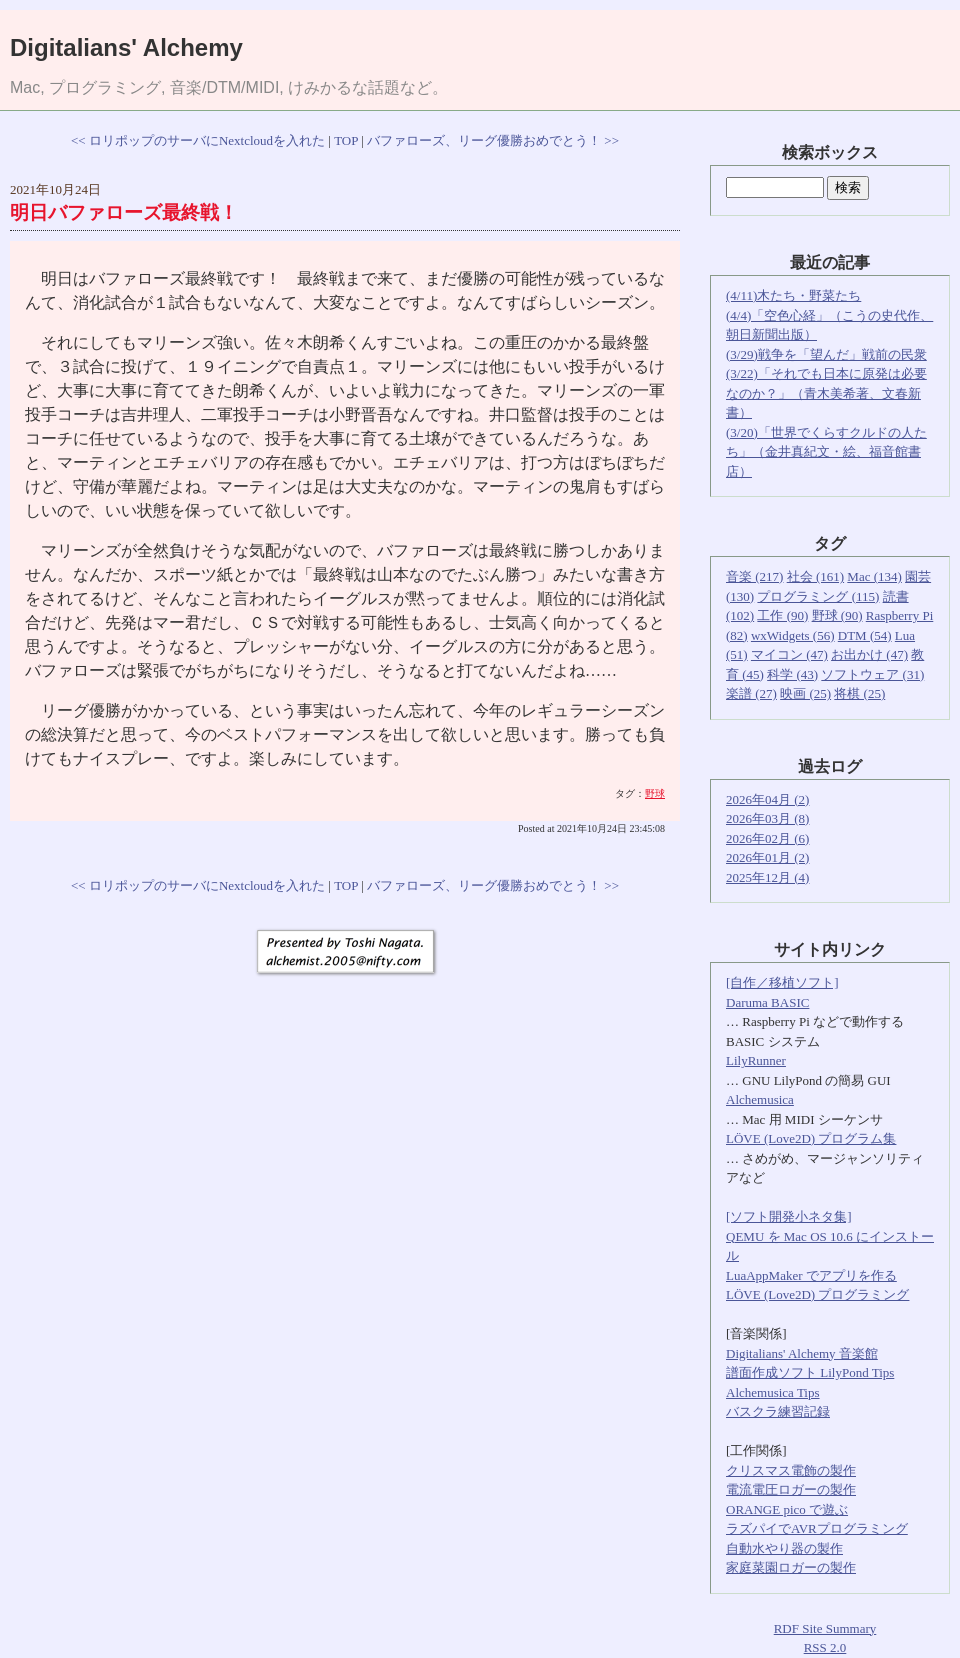  What do you see at coordinates (767, 838) in the screenshot?
I see `2026年02月 (6)` at bounding box center [767, 838].